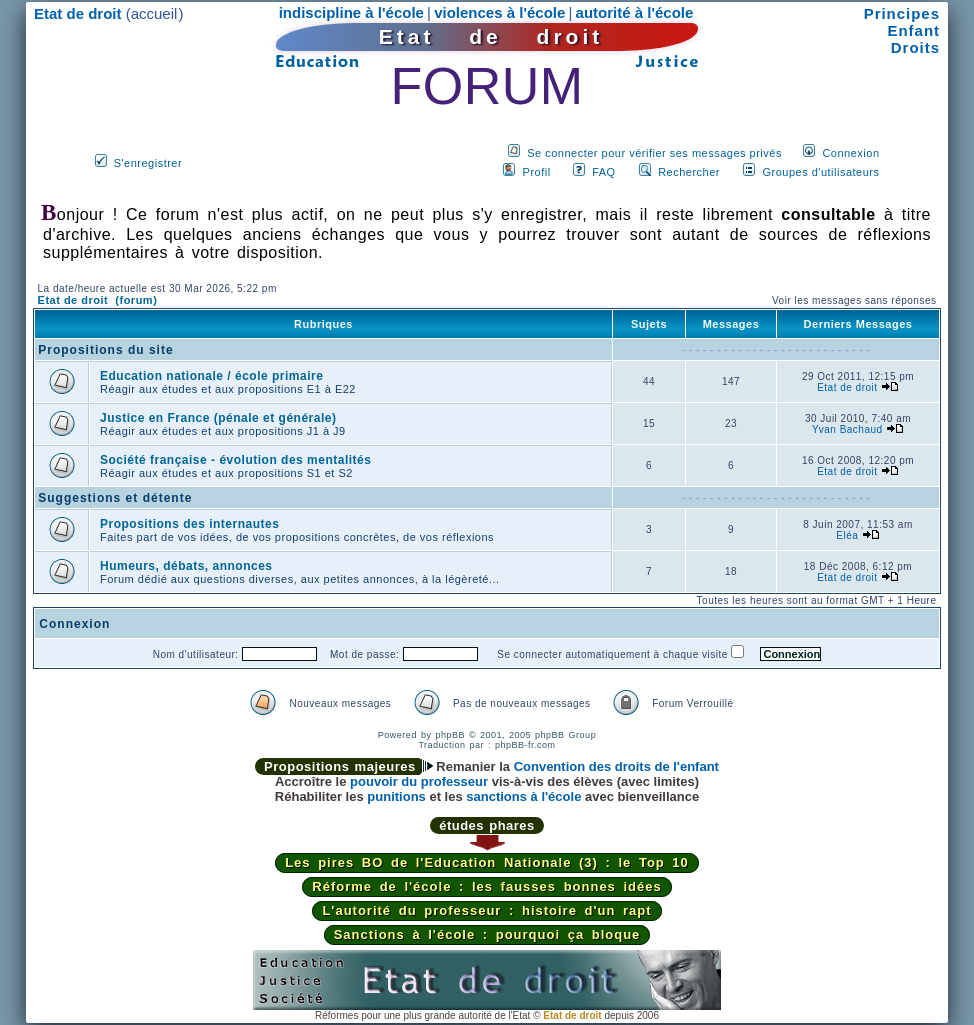 The width and height of the screenshot is (974, 1025). What do you see at coordinates (450, 735) in the screenshot?
I see `phpBB` at bounding box center [450, 735].